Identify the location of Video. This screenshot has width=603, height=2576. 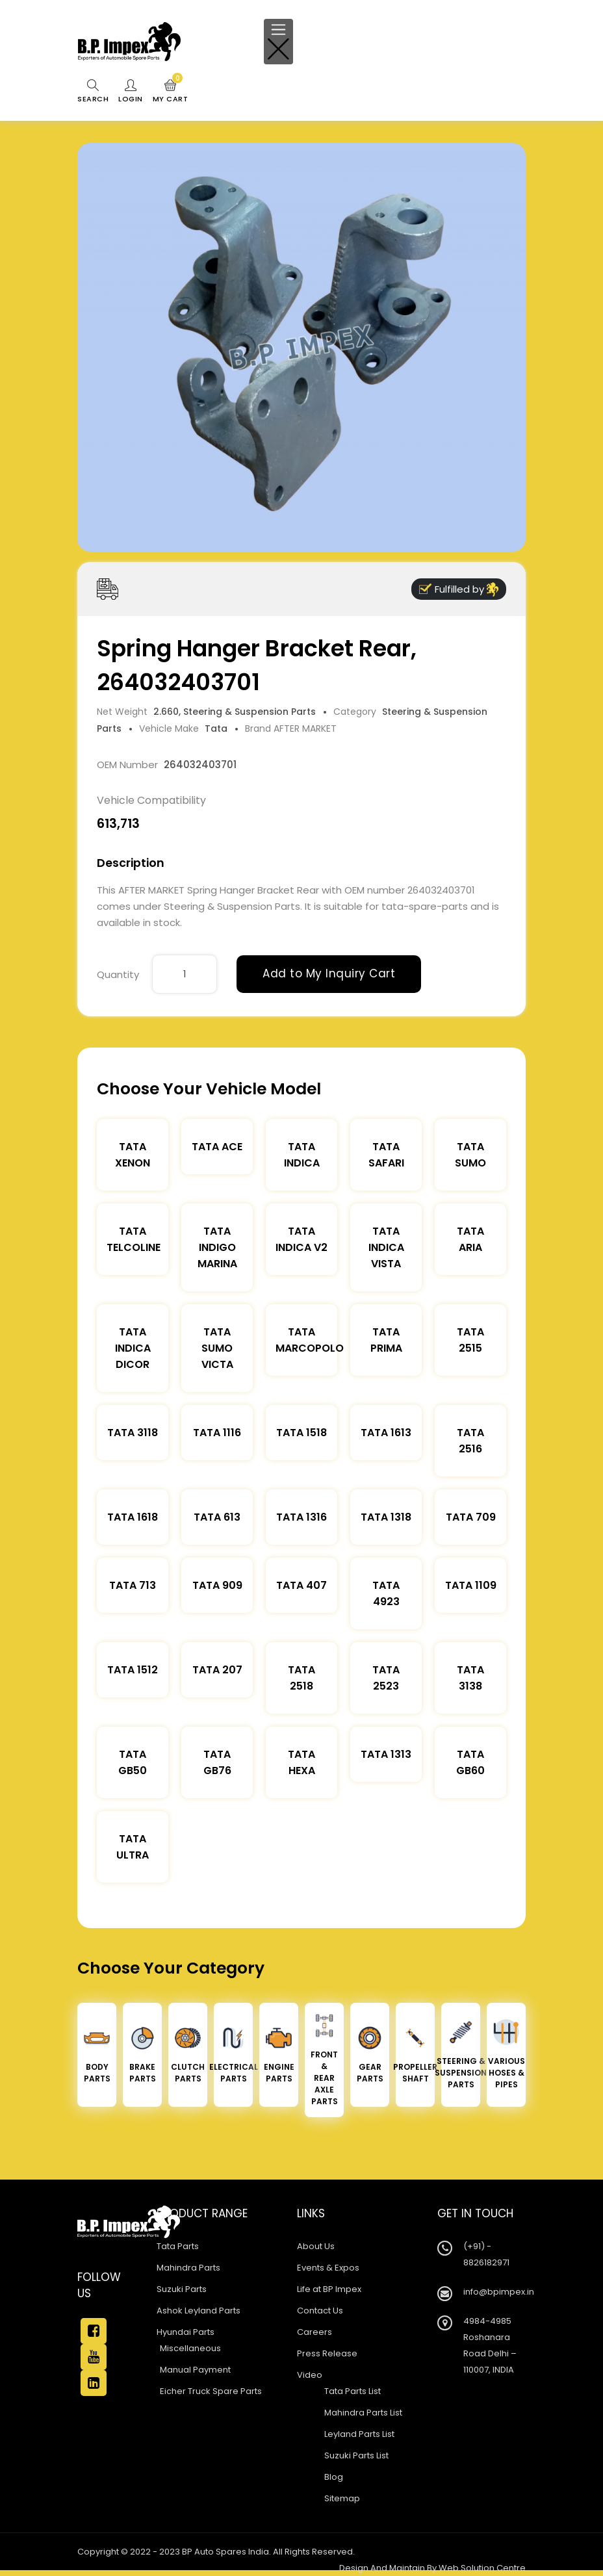
(309, 2375).